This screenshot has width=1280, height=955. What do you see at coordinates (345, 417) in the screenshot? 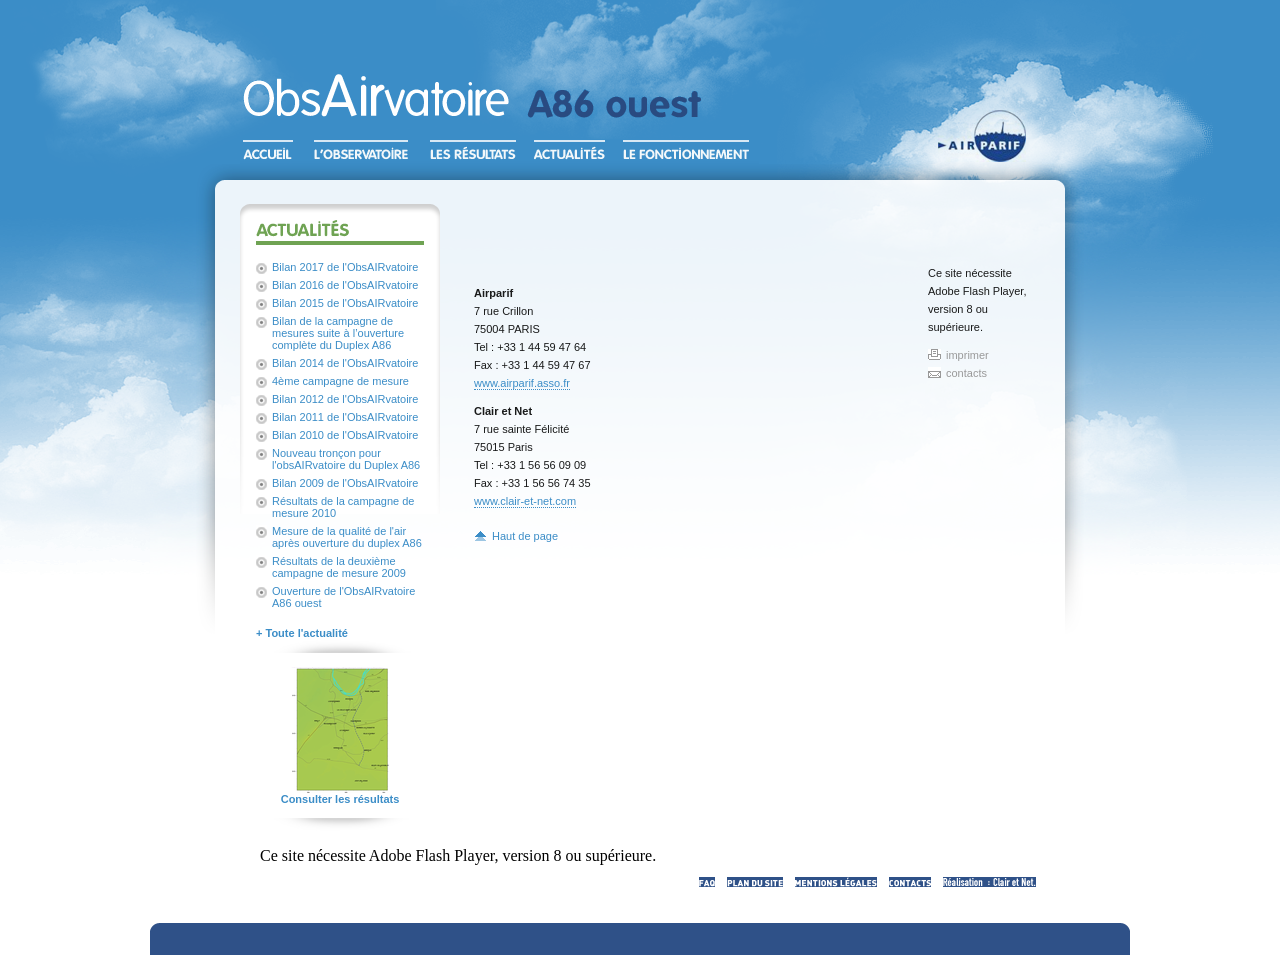
I see `Bilan 2011 de l'ObsAIRvatoire` at bounding box center [345, 417].